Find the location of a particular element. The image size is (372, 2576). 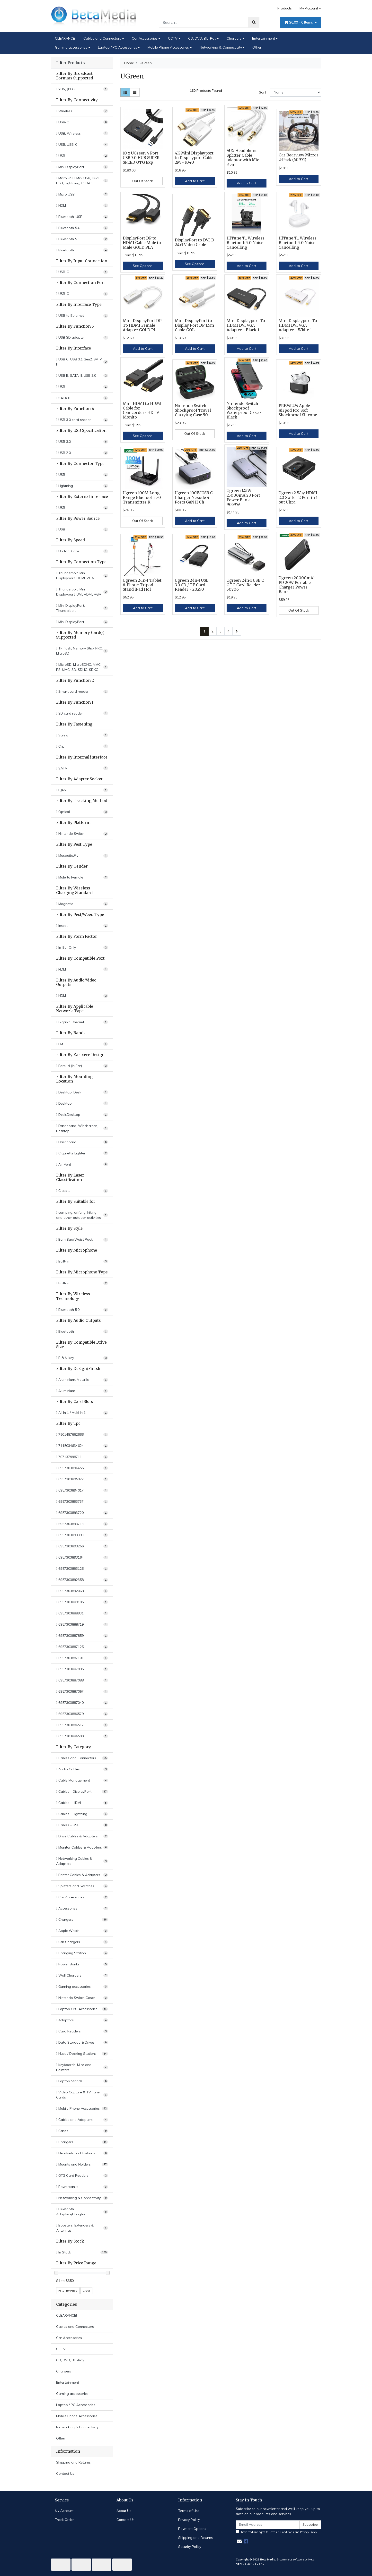

Payment Options is located at coordinates (192, 2528).